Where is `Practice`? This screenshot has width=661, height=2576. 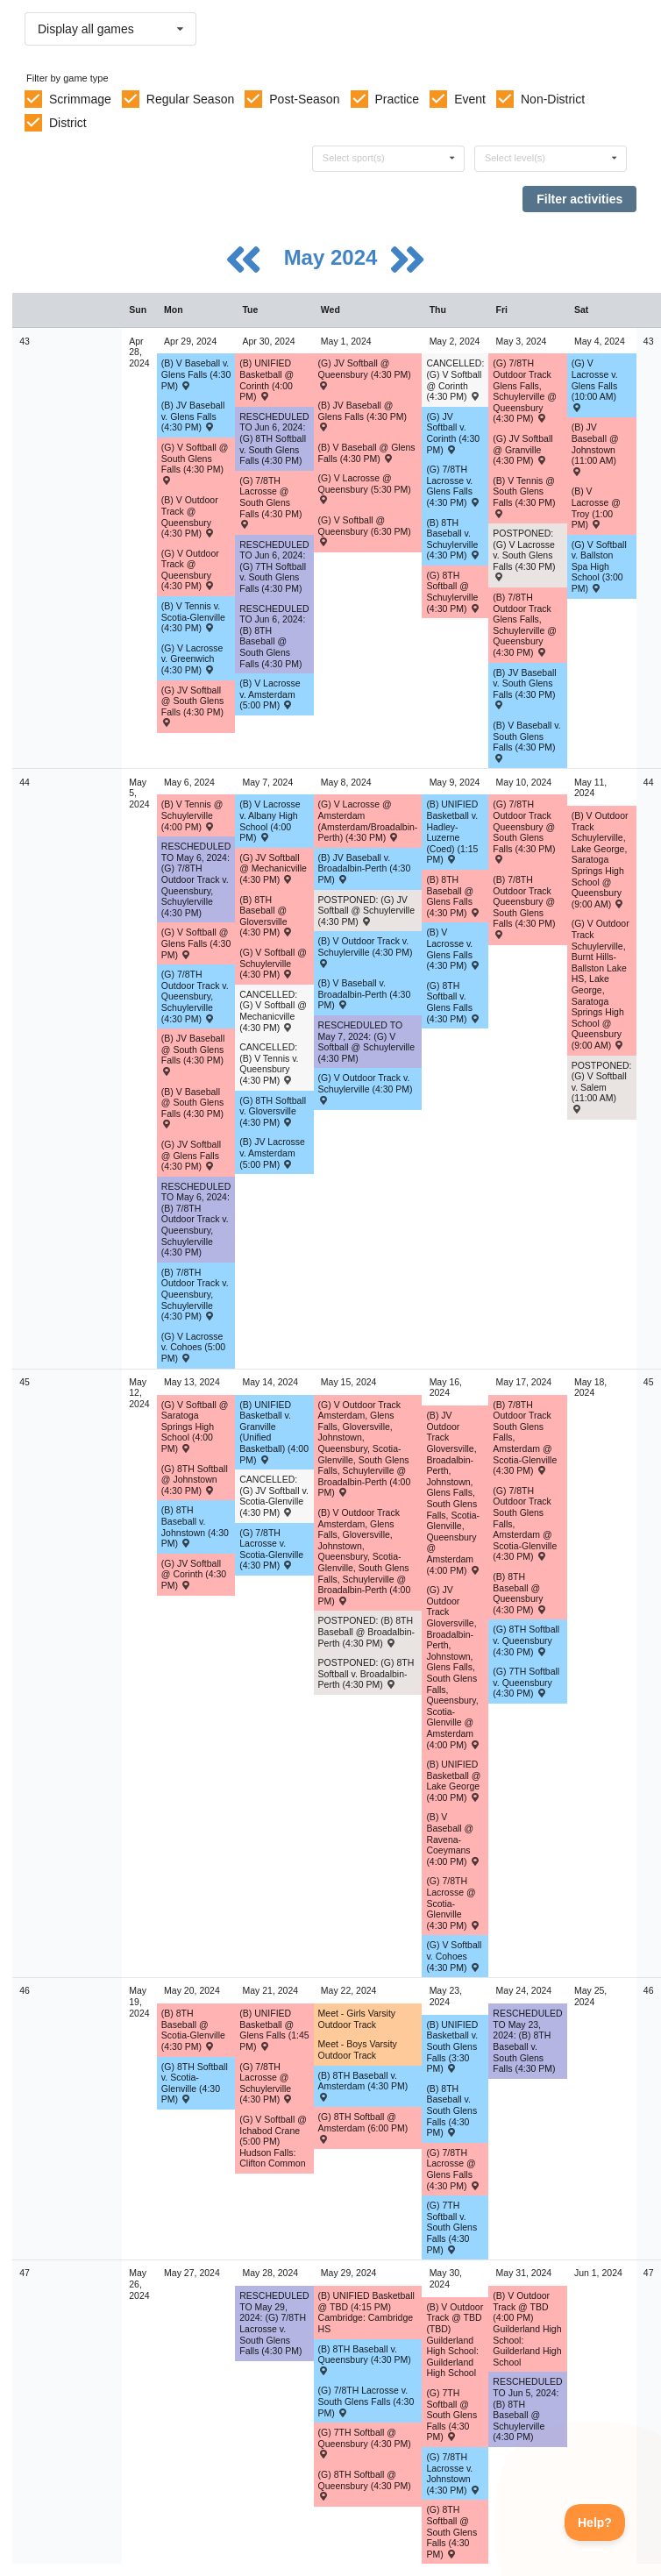
Practice is located at coordinates (397, 99).